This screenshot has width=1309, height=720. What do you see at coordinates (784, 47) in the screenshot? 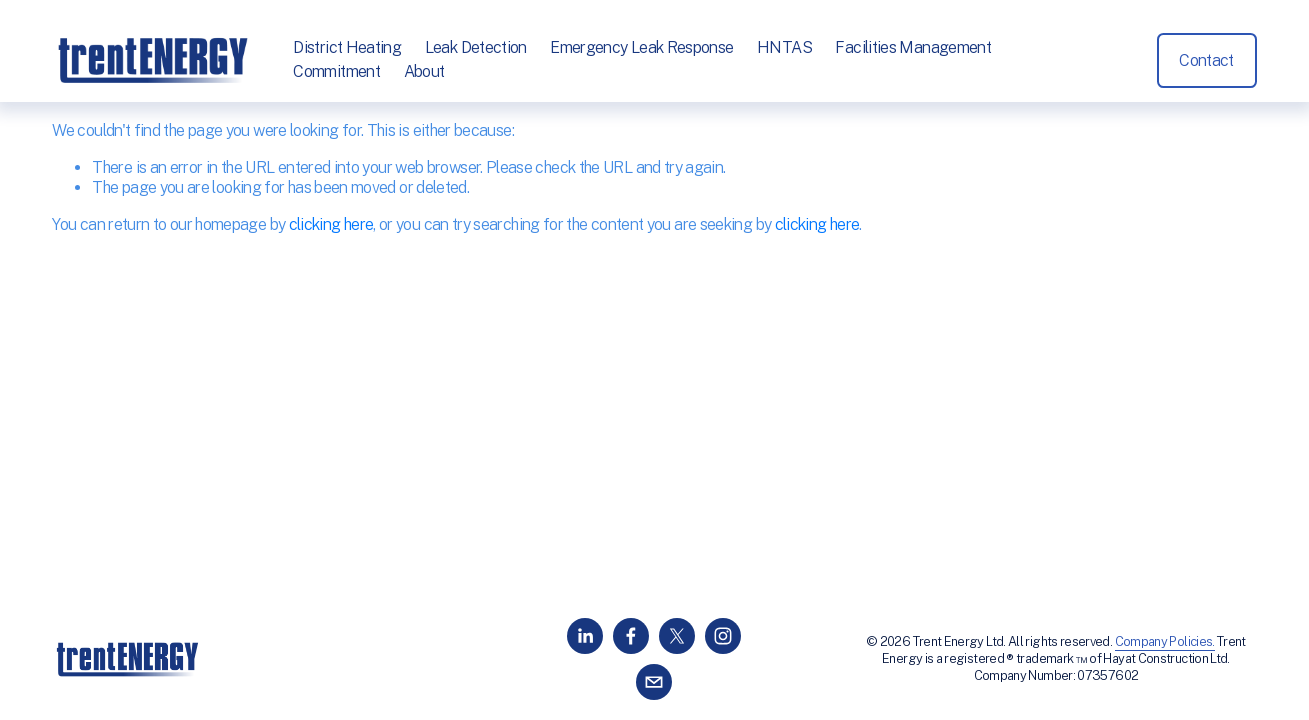
I see `HNTAS` at bounding box center [784, 47].